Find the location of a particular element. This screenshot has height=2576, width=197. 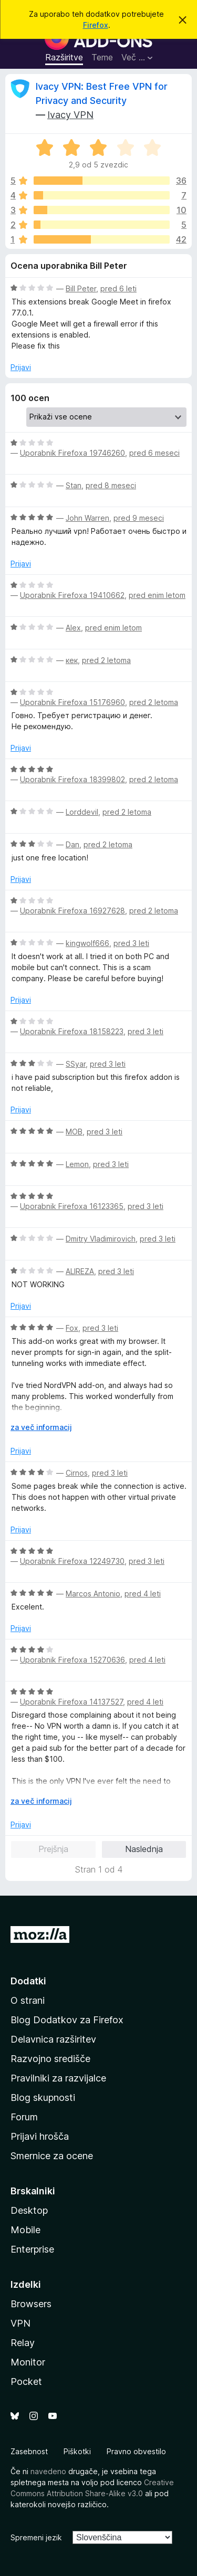

Desktop is located at coordinates (29, 2210).